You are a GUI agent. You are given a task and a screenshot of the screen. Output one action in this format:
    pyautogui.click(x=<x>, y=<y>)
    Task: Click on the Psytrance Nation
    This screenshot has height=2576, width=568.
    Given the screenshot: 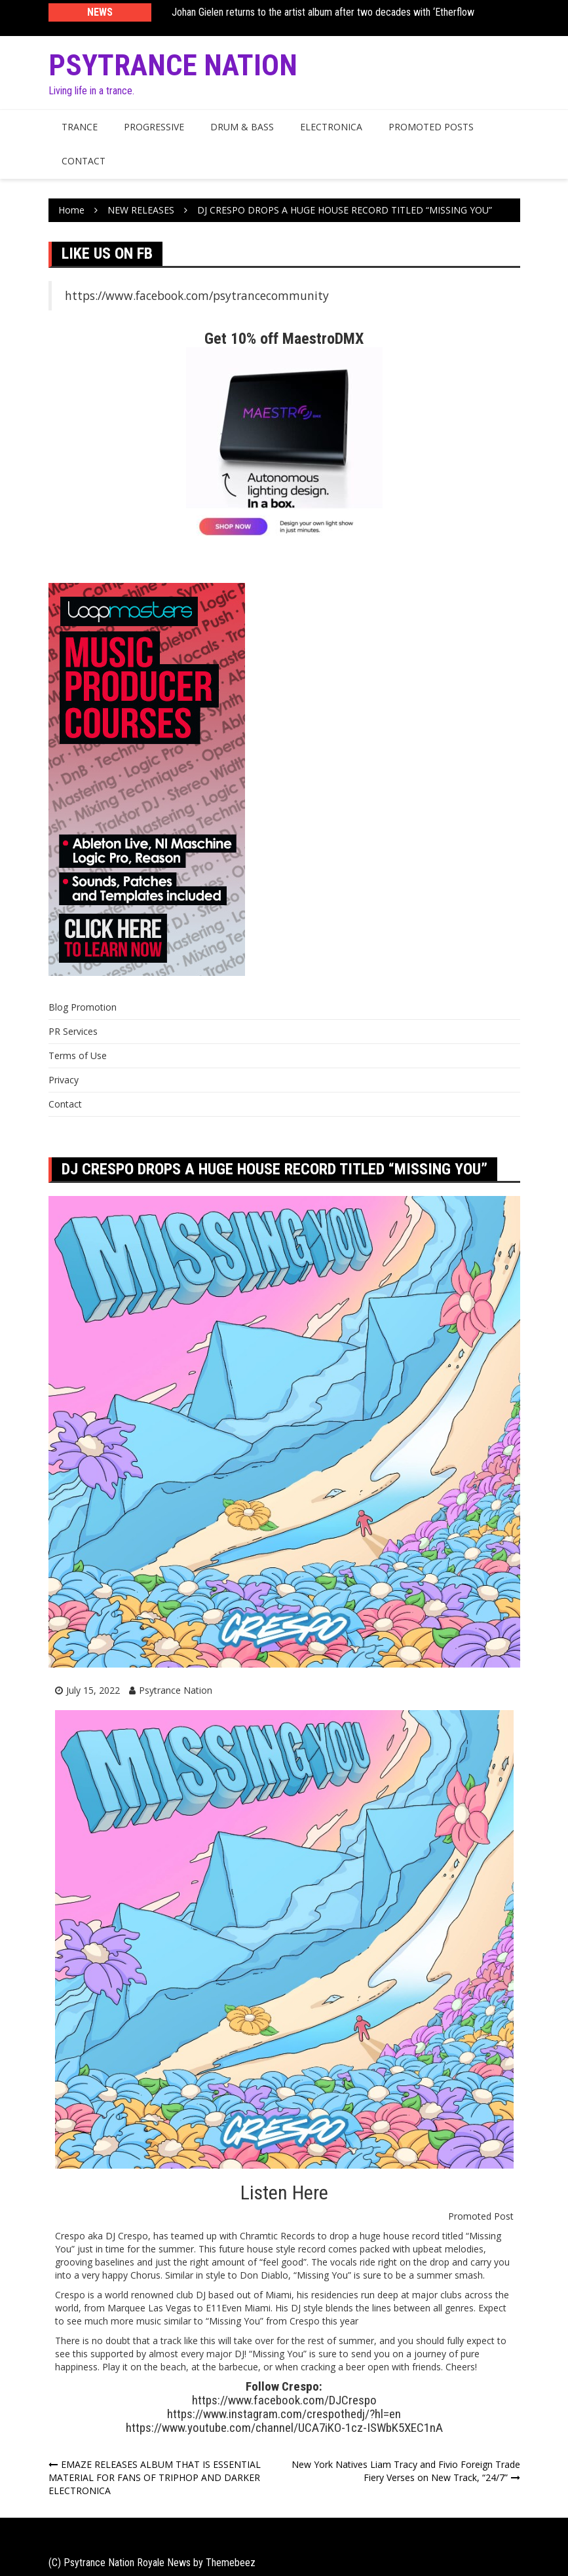 What is the action you would take?
    pyautogui.click(x=172, y=65)
    